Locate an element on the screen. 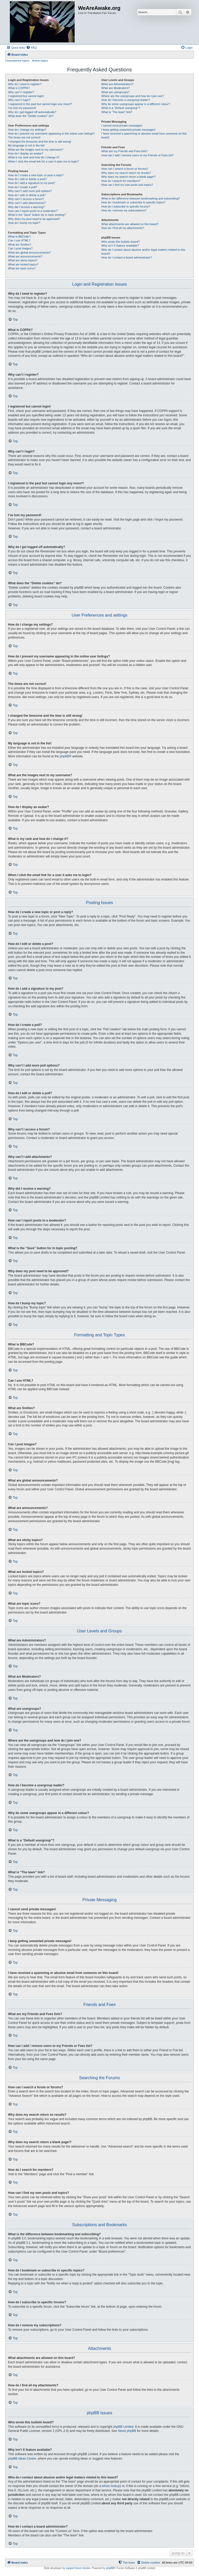  What are Moderators? is located at coordinates (115, 88).